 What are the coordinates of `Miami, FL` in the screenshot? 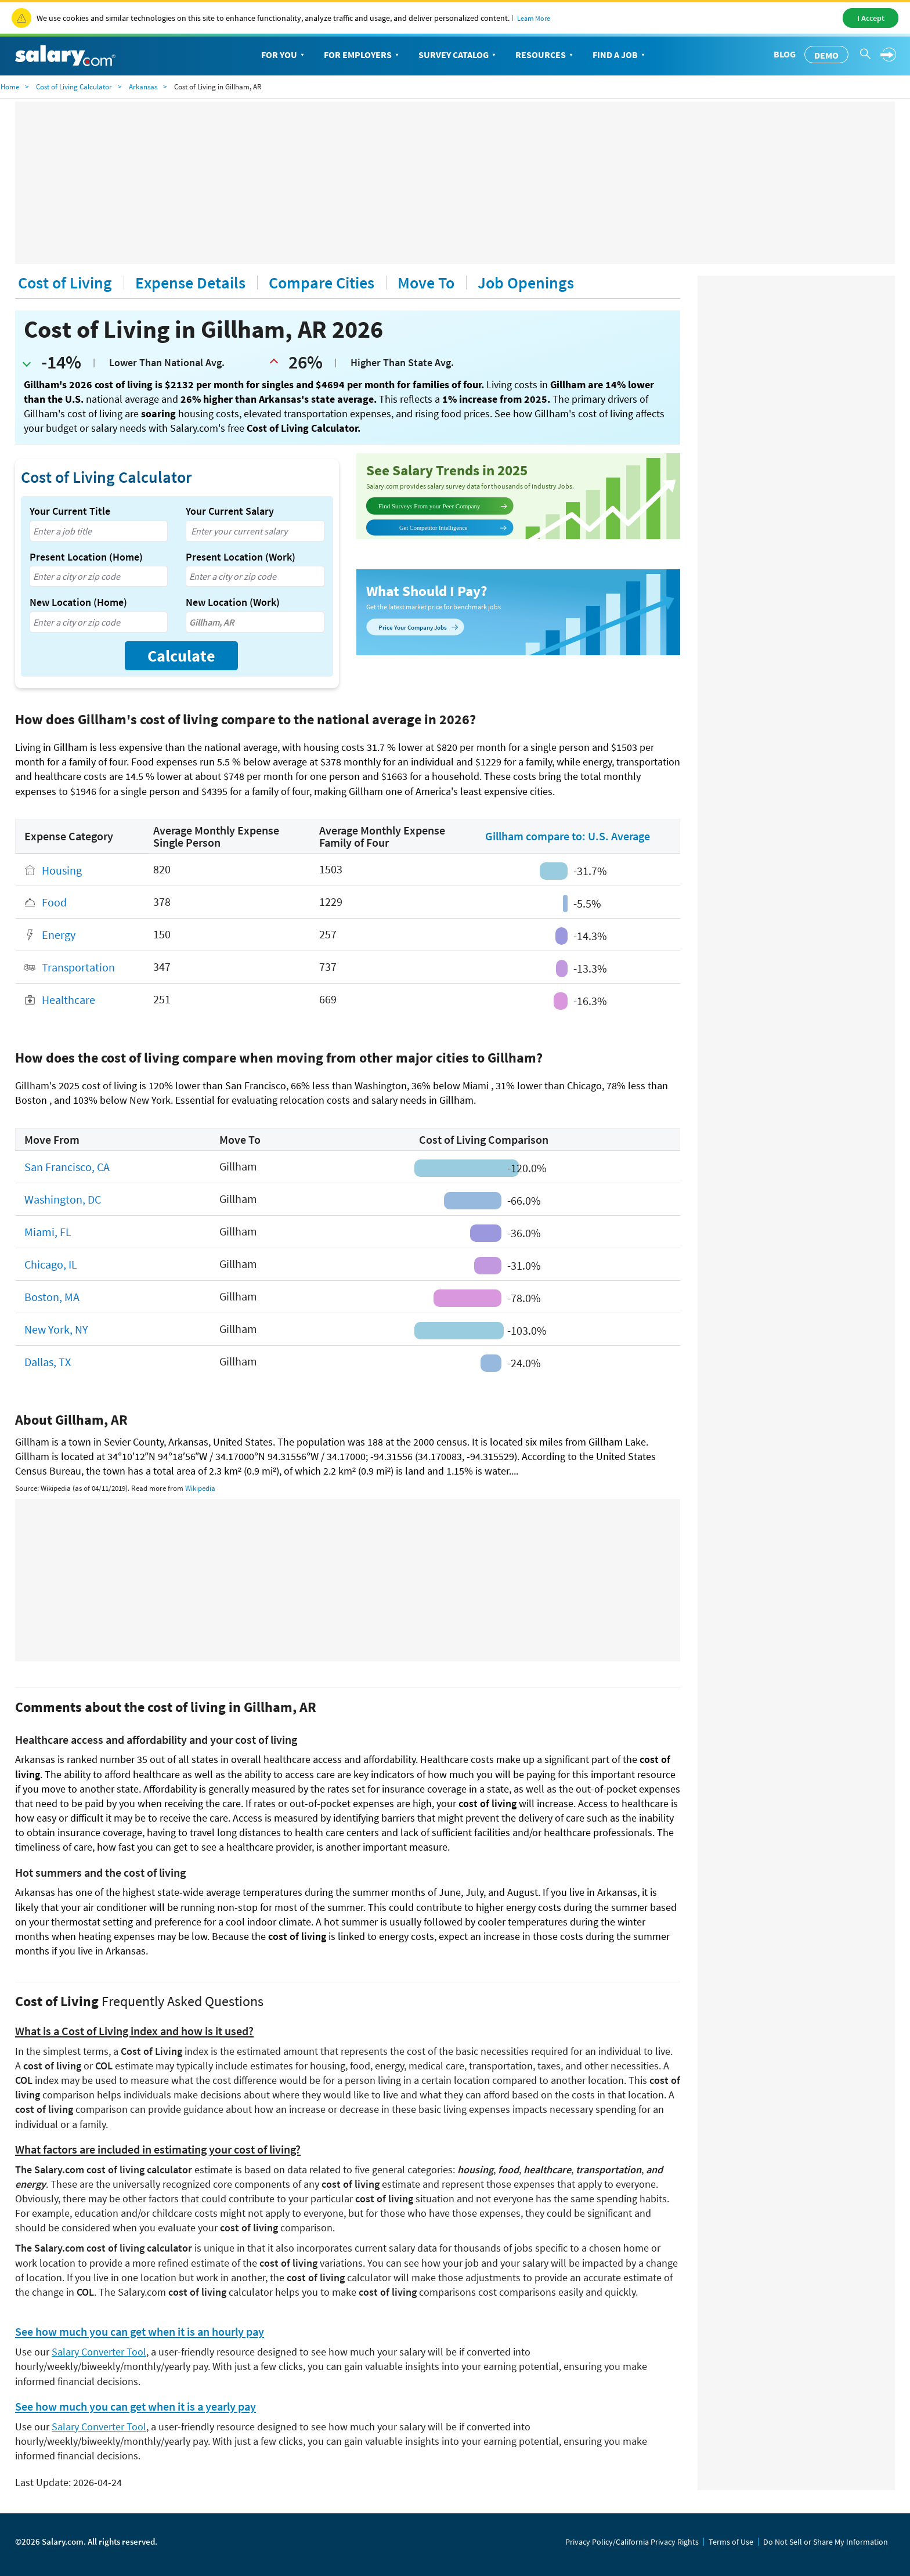 It's located at (47, 1231).